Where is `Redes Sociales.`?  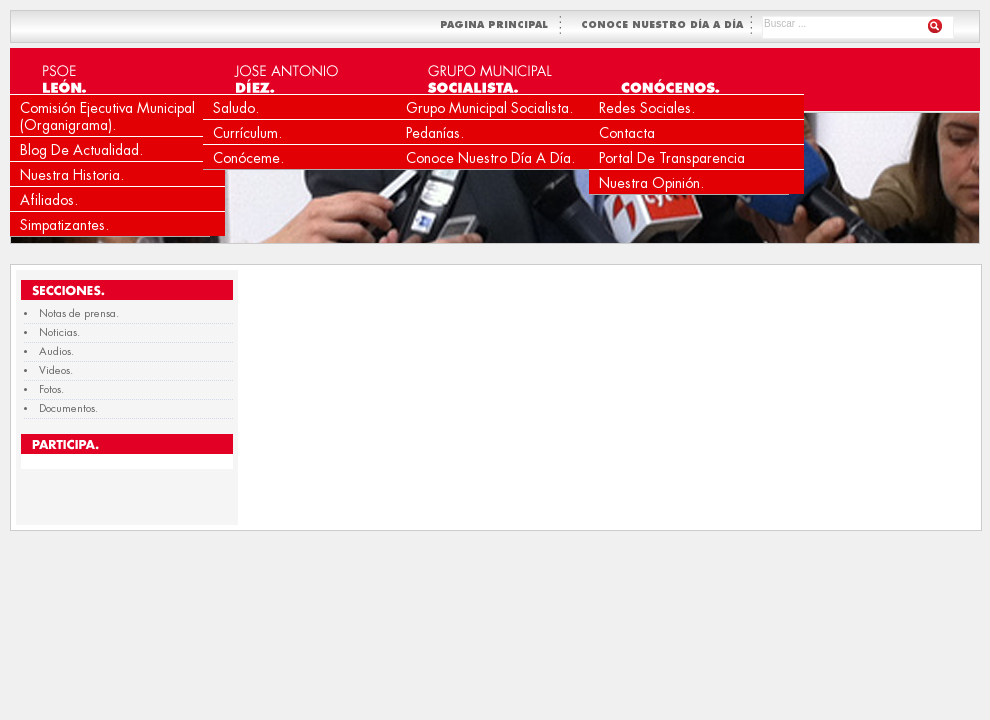
Redes Sociales. is located at coordinates (647, 108).